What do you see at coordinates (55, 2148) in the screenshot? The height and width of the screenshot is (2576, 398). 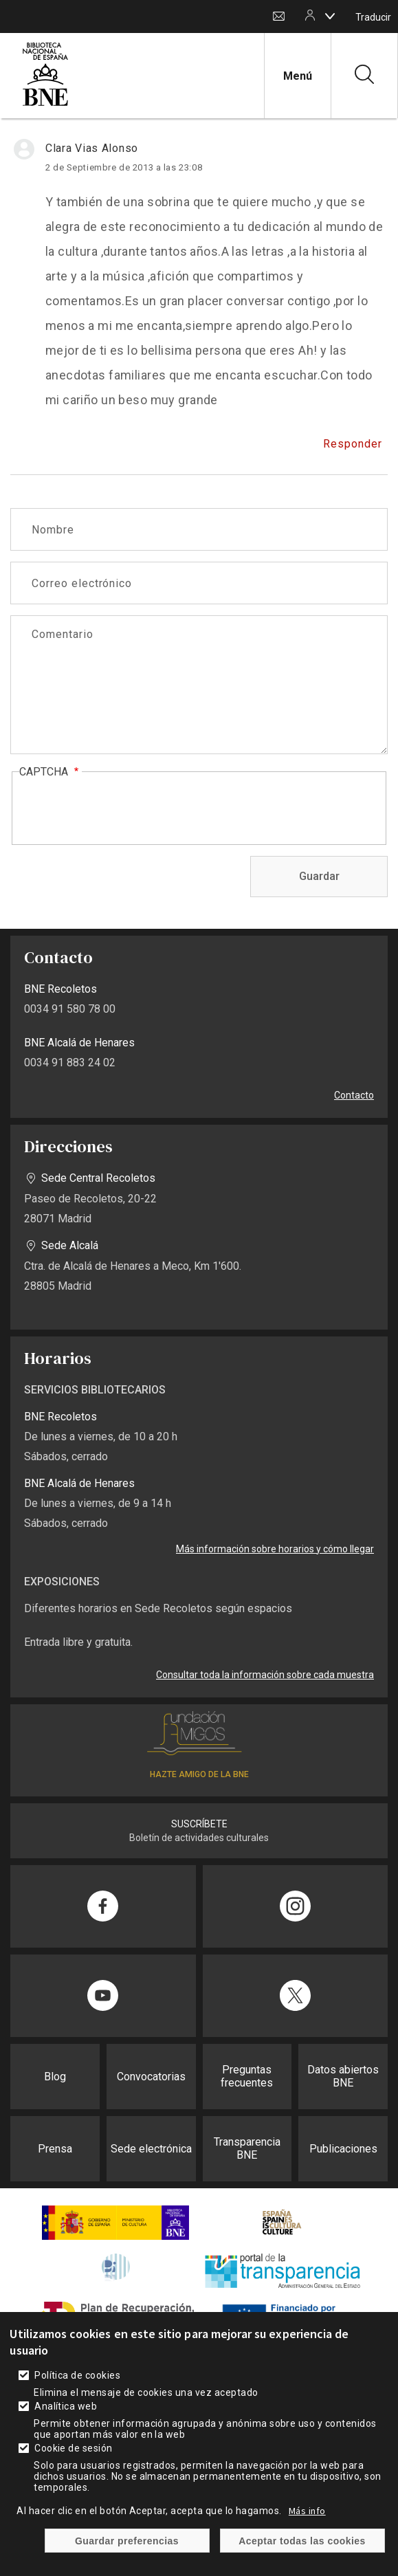 I see `Prensa` at bounding box center [55, 2148].